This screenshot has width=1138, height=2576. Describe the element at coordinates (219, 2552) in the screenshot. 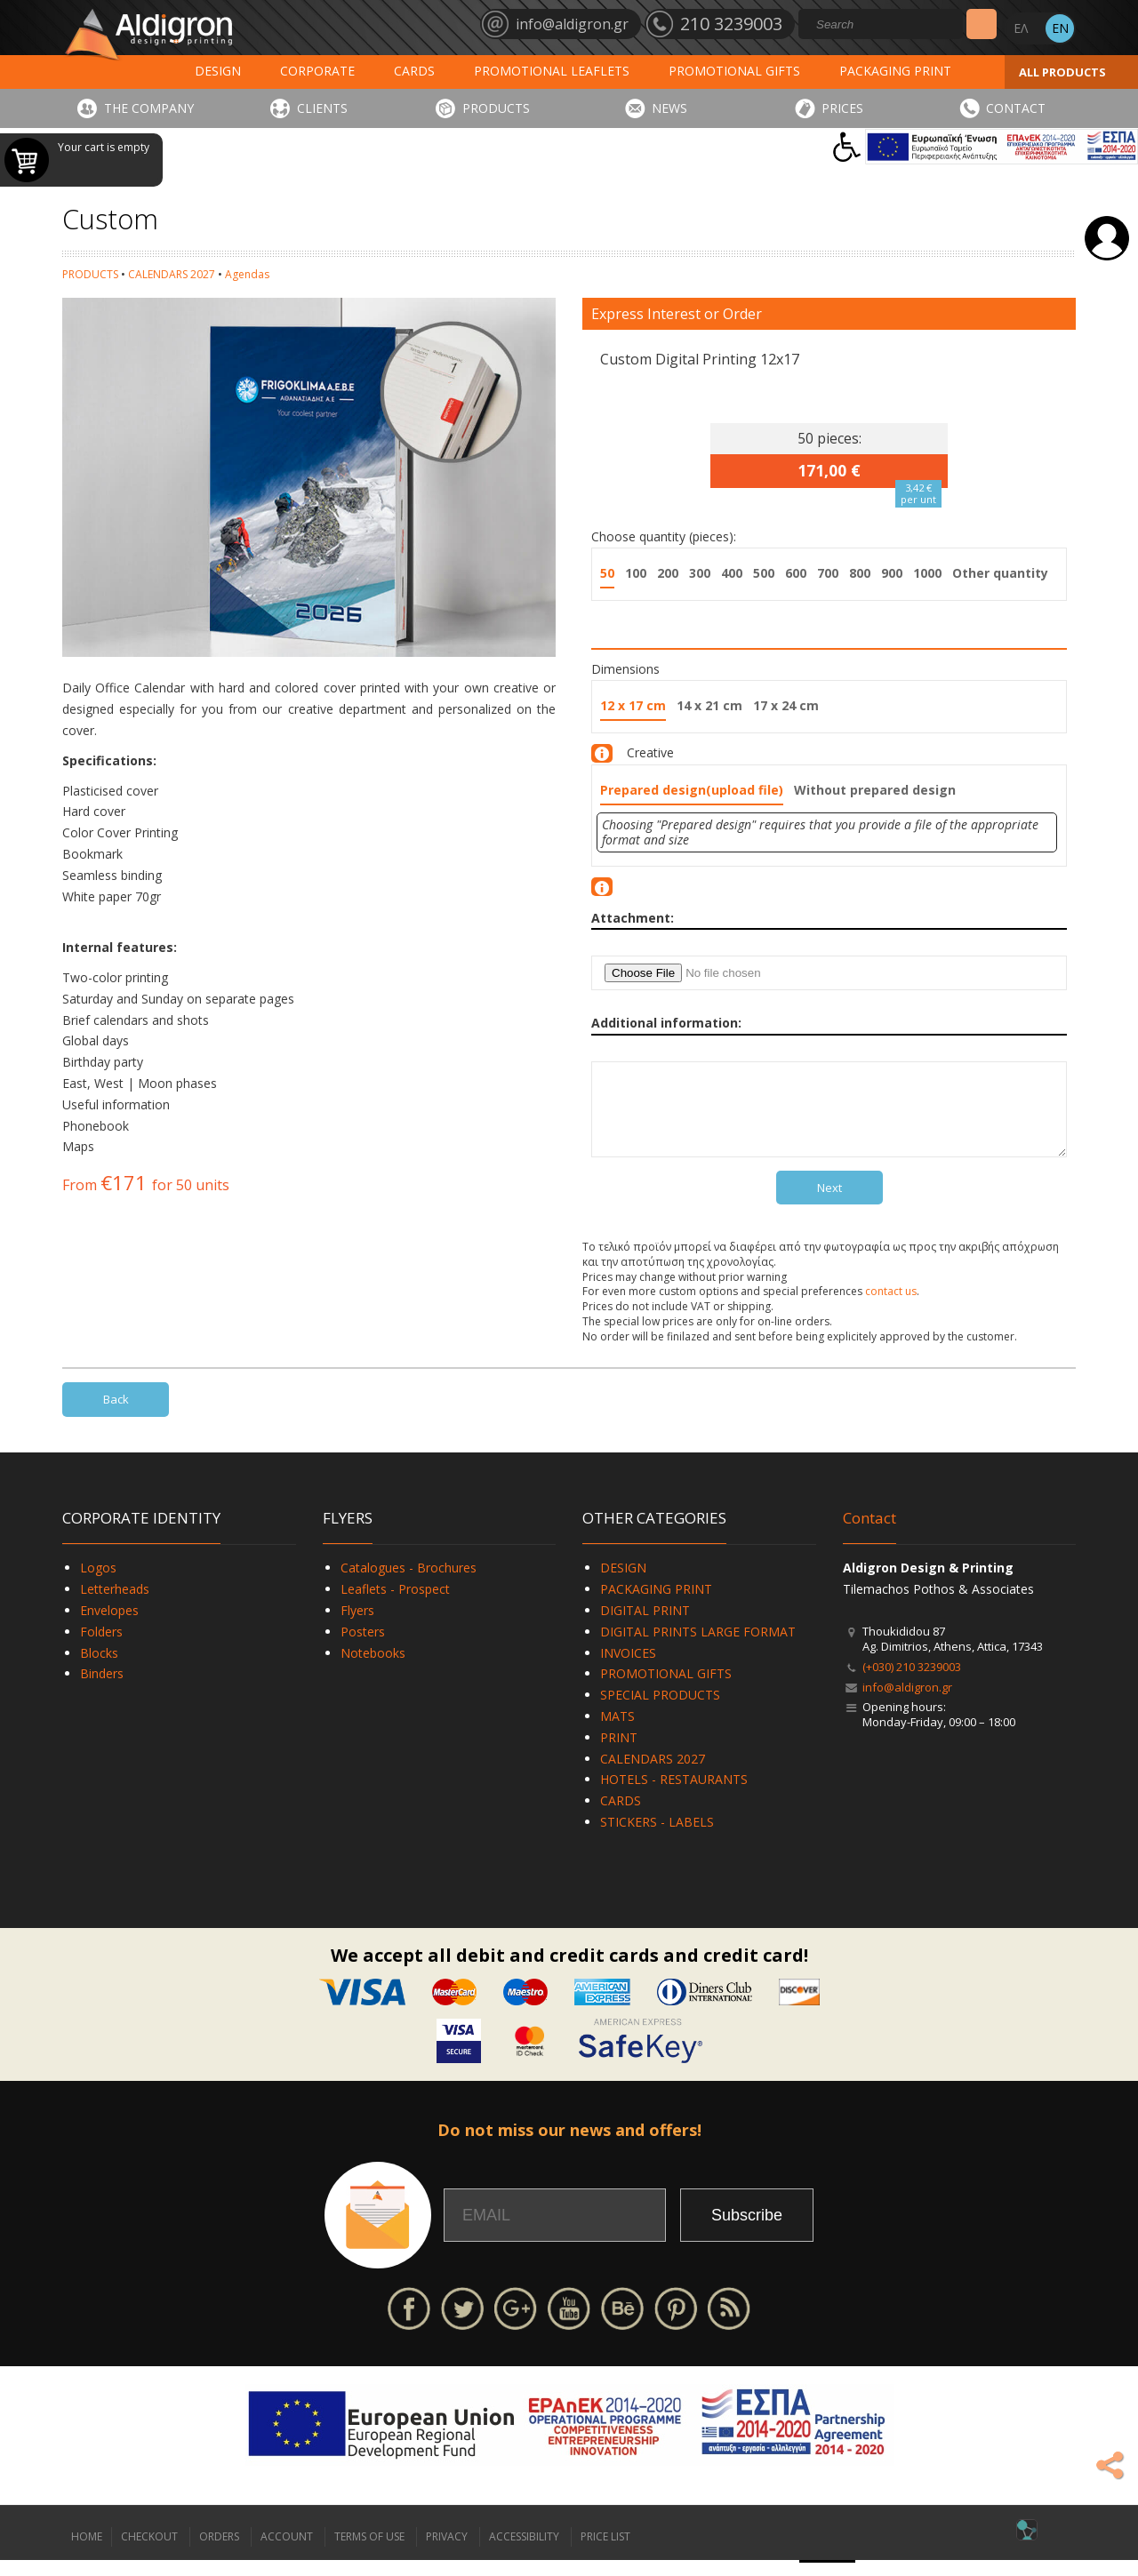

I see `ORDERS` at that location.